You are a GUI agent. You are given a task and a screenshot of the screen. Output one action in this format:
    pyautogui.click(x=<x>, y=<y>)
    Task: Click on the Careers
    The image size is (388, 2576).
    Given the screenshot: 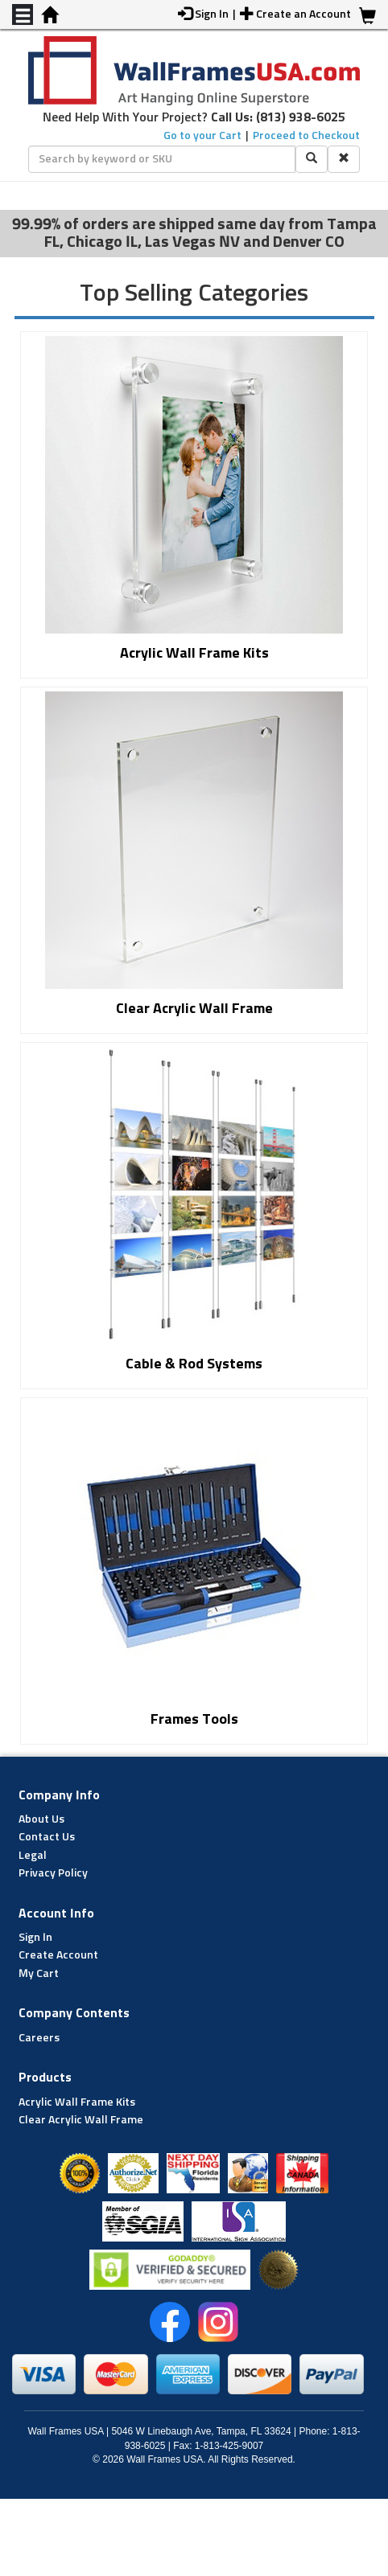 What is the action you would take?
    pyautogui.click(x=39, y=2038)
    